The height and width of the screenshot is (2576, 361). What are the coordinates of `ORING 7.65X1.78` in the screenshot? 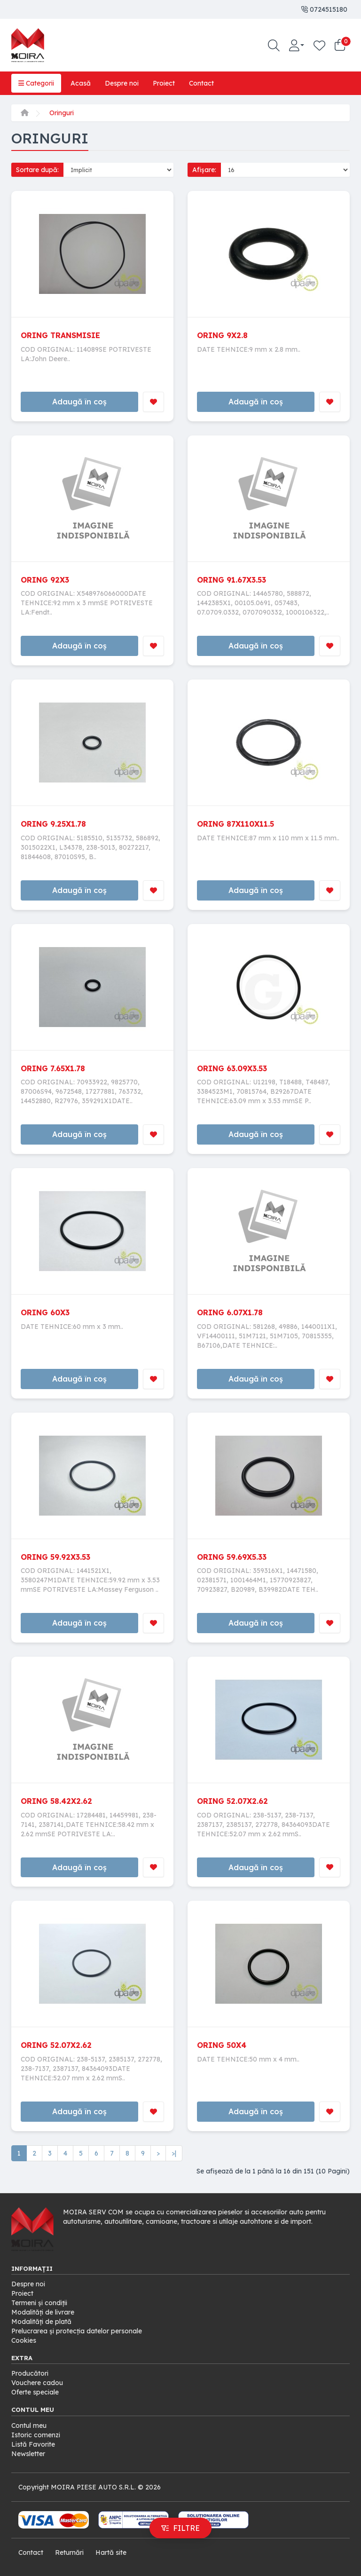 It's located at (53, 1068).